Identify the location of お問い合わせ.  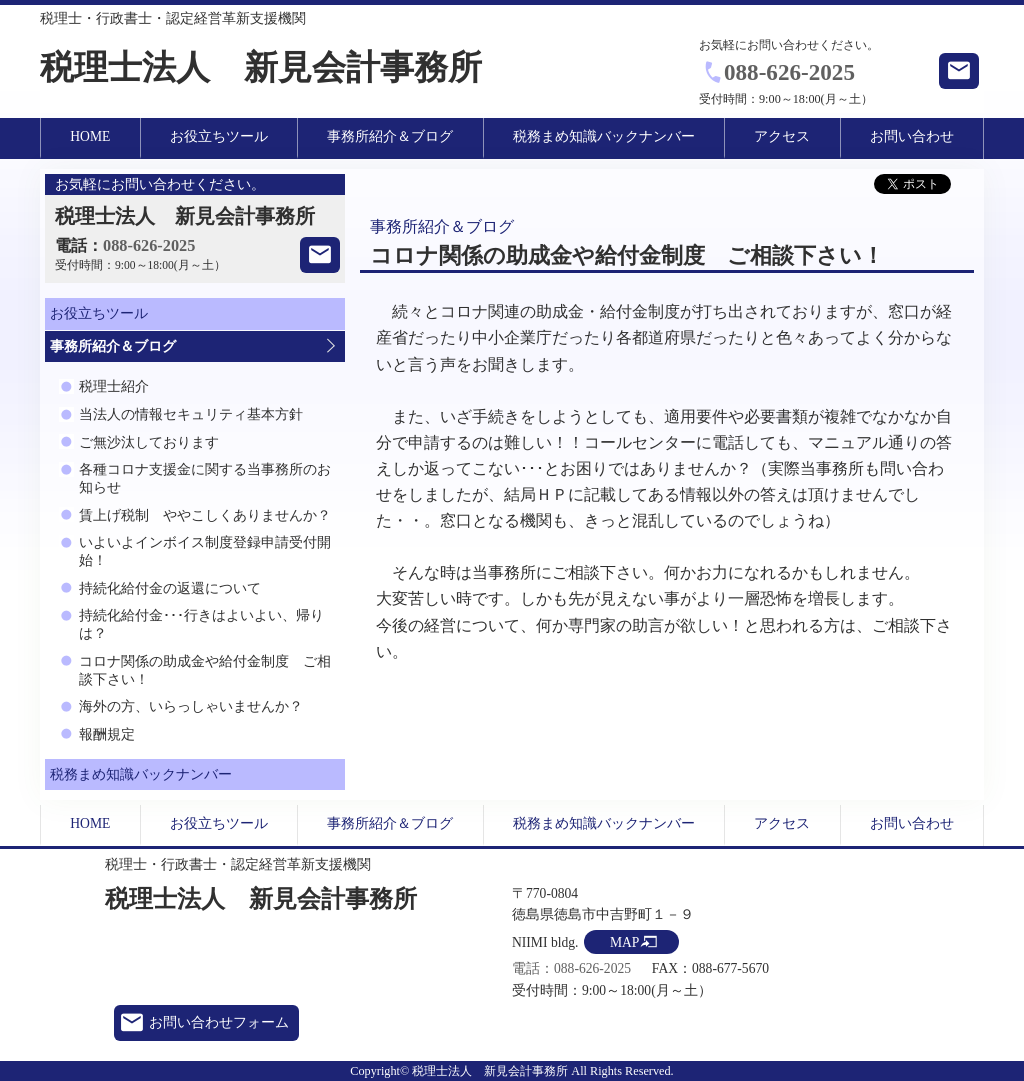
(912, 136).